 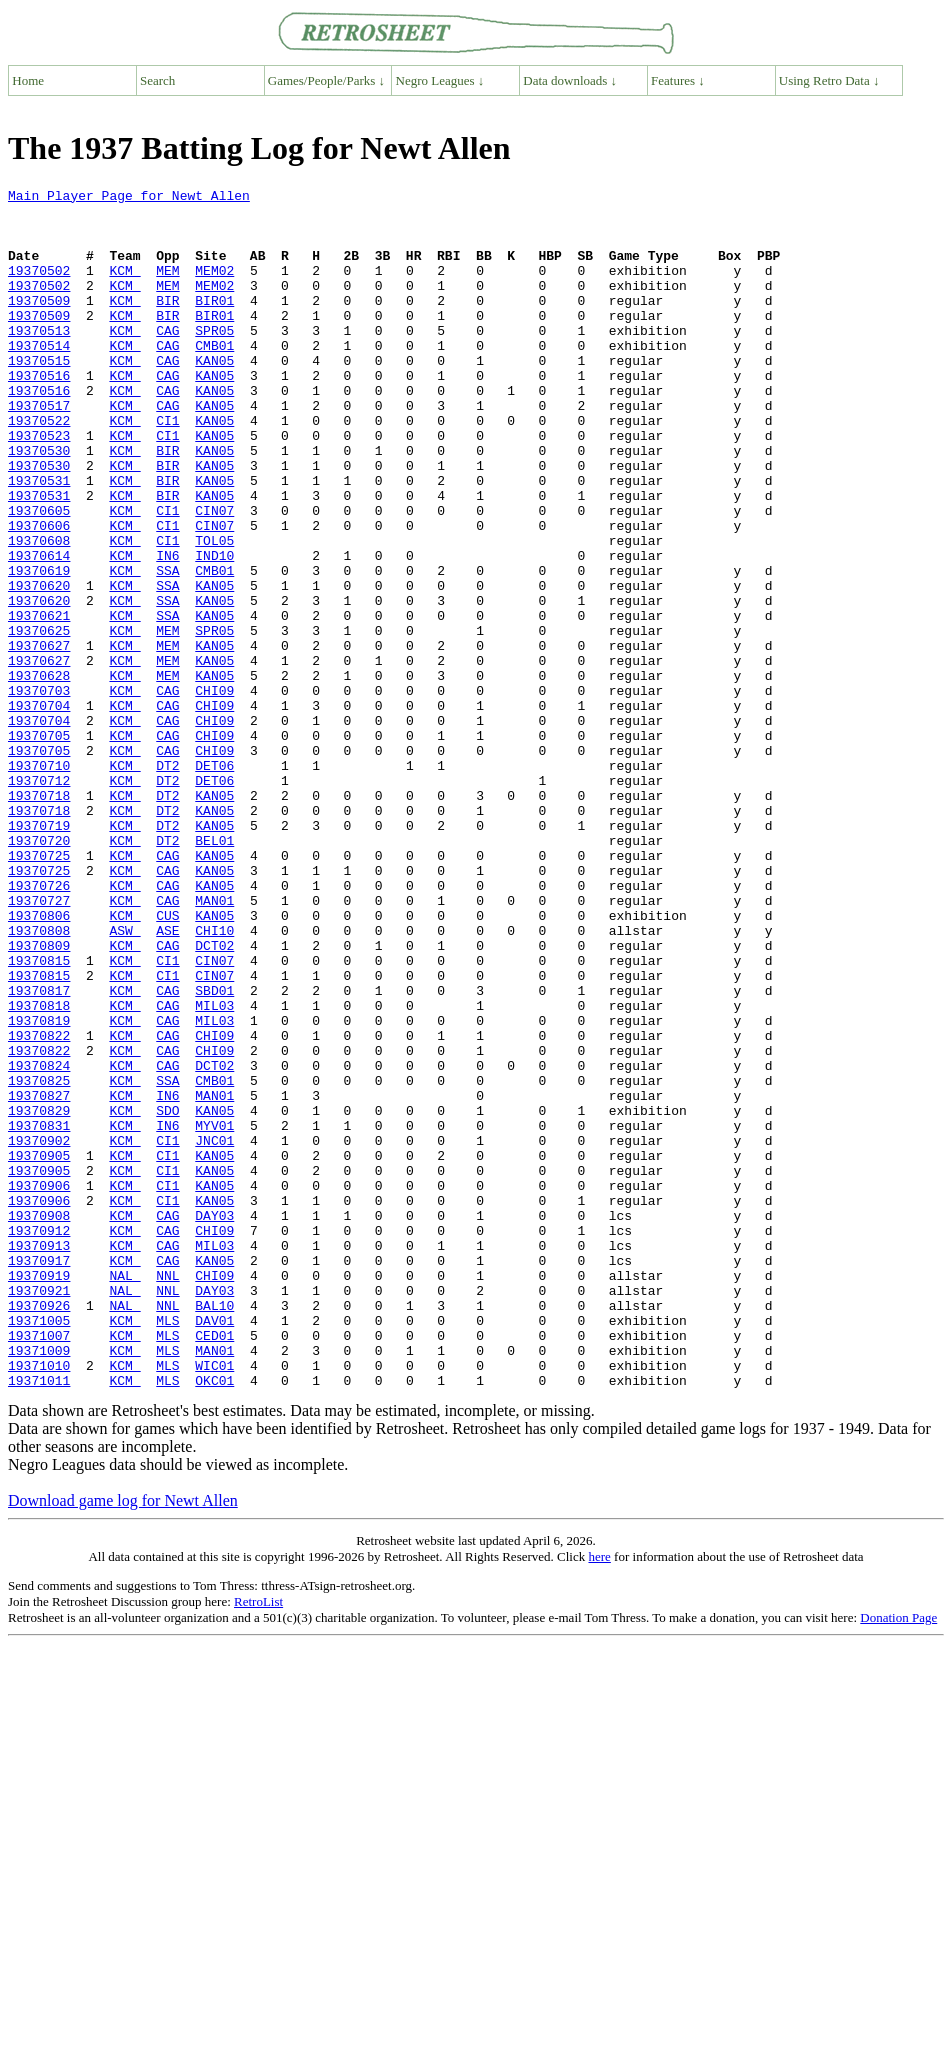 I want to click on 19370619, so click(x=39, y=648).